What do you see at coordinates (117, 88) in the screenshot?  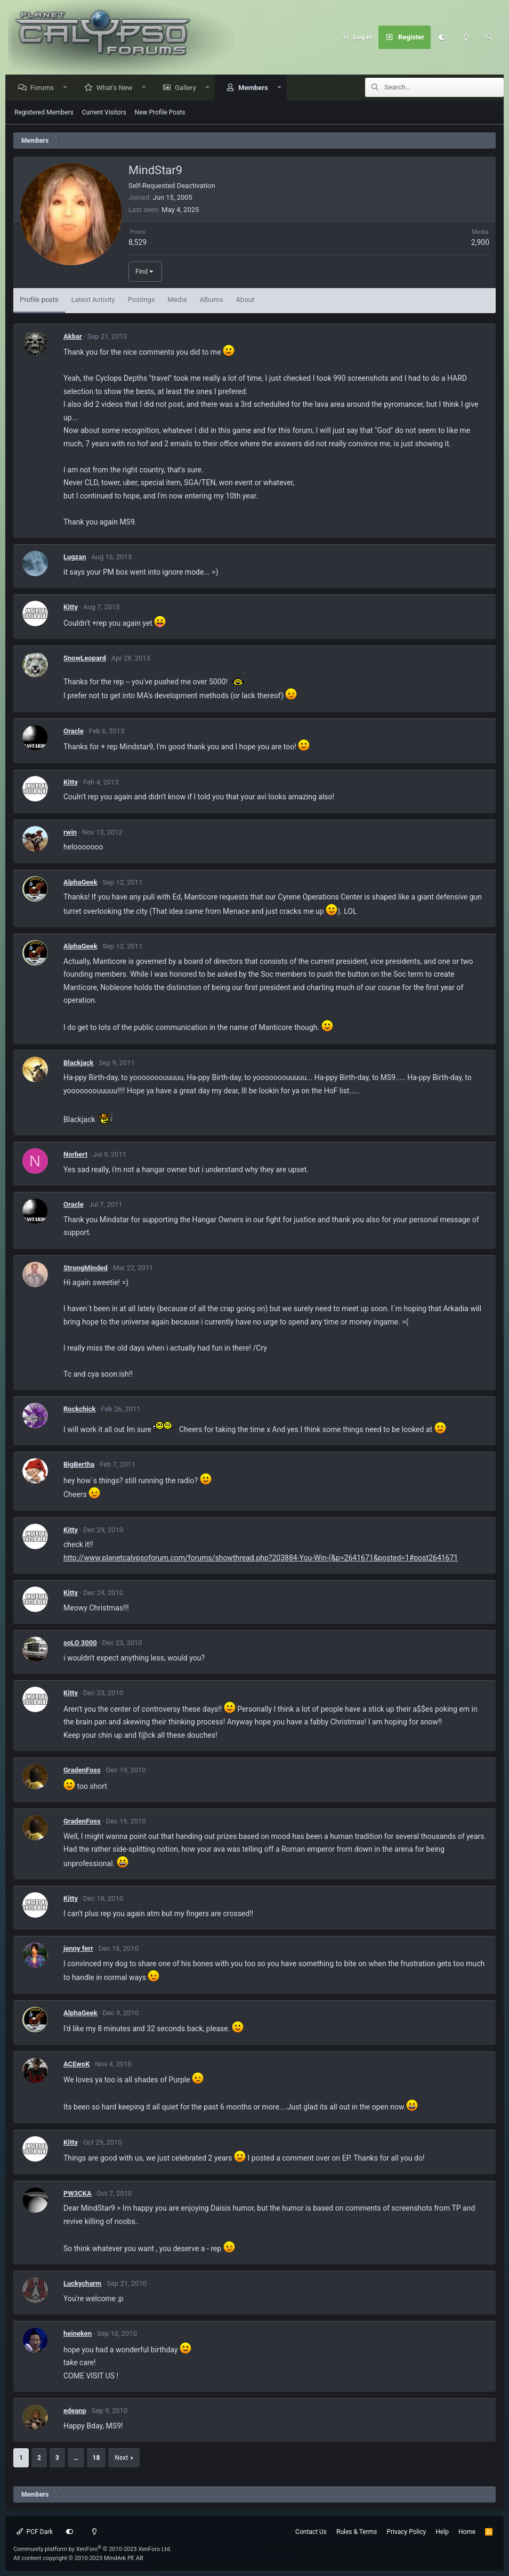 I see `What's New` at bounding box center [117, 88].